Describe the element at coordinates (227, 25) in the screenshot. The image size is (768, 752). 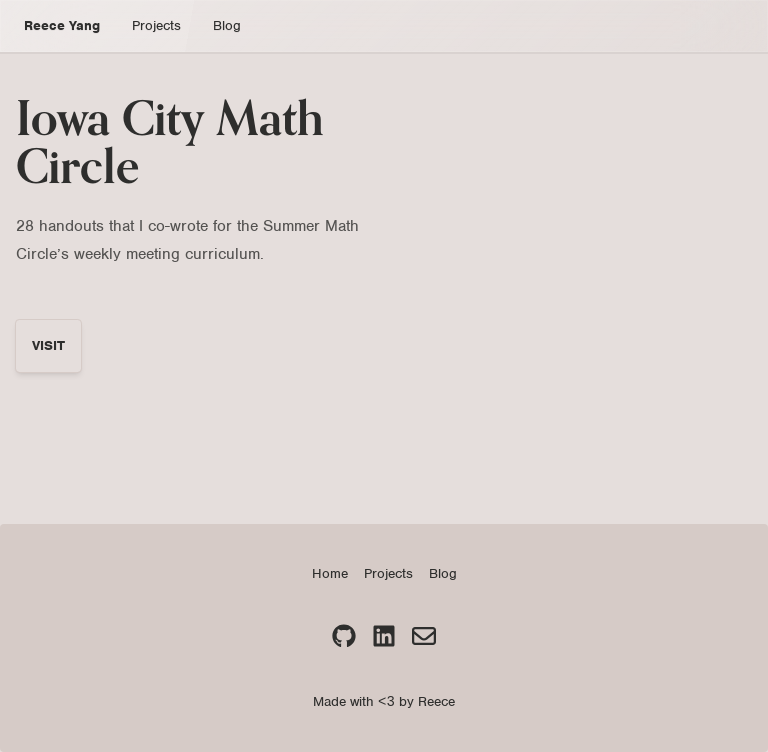
I see `Blog` at that location.